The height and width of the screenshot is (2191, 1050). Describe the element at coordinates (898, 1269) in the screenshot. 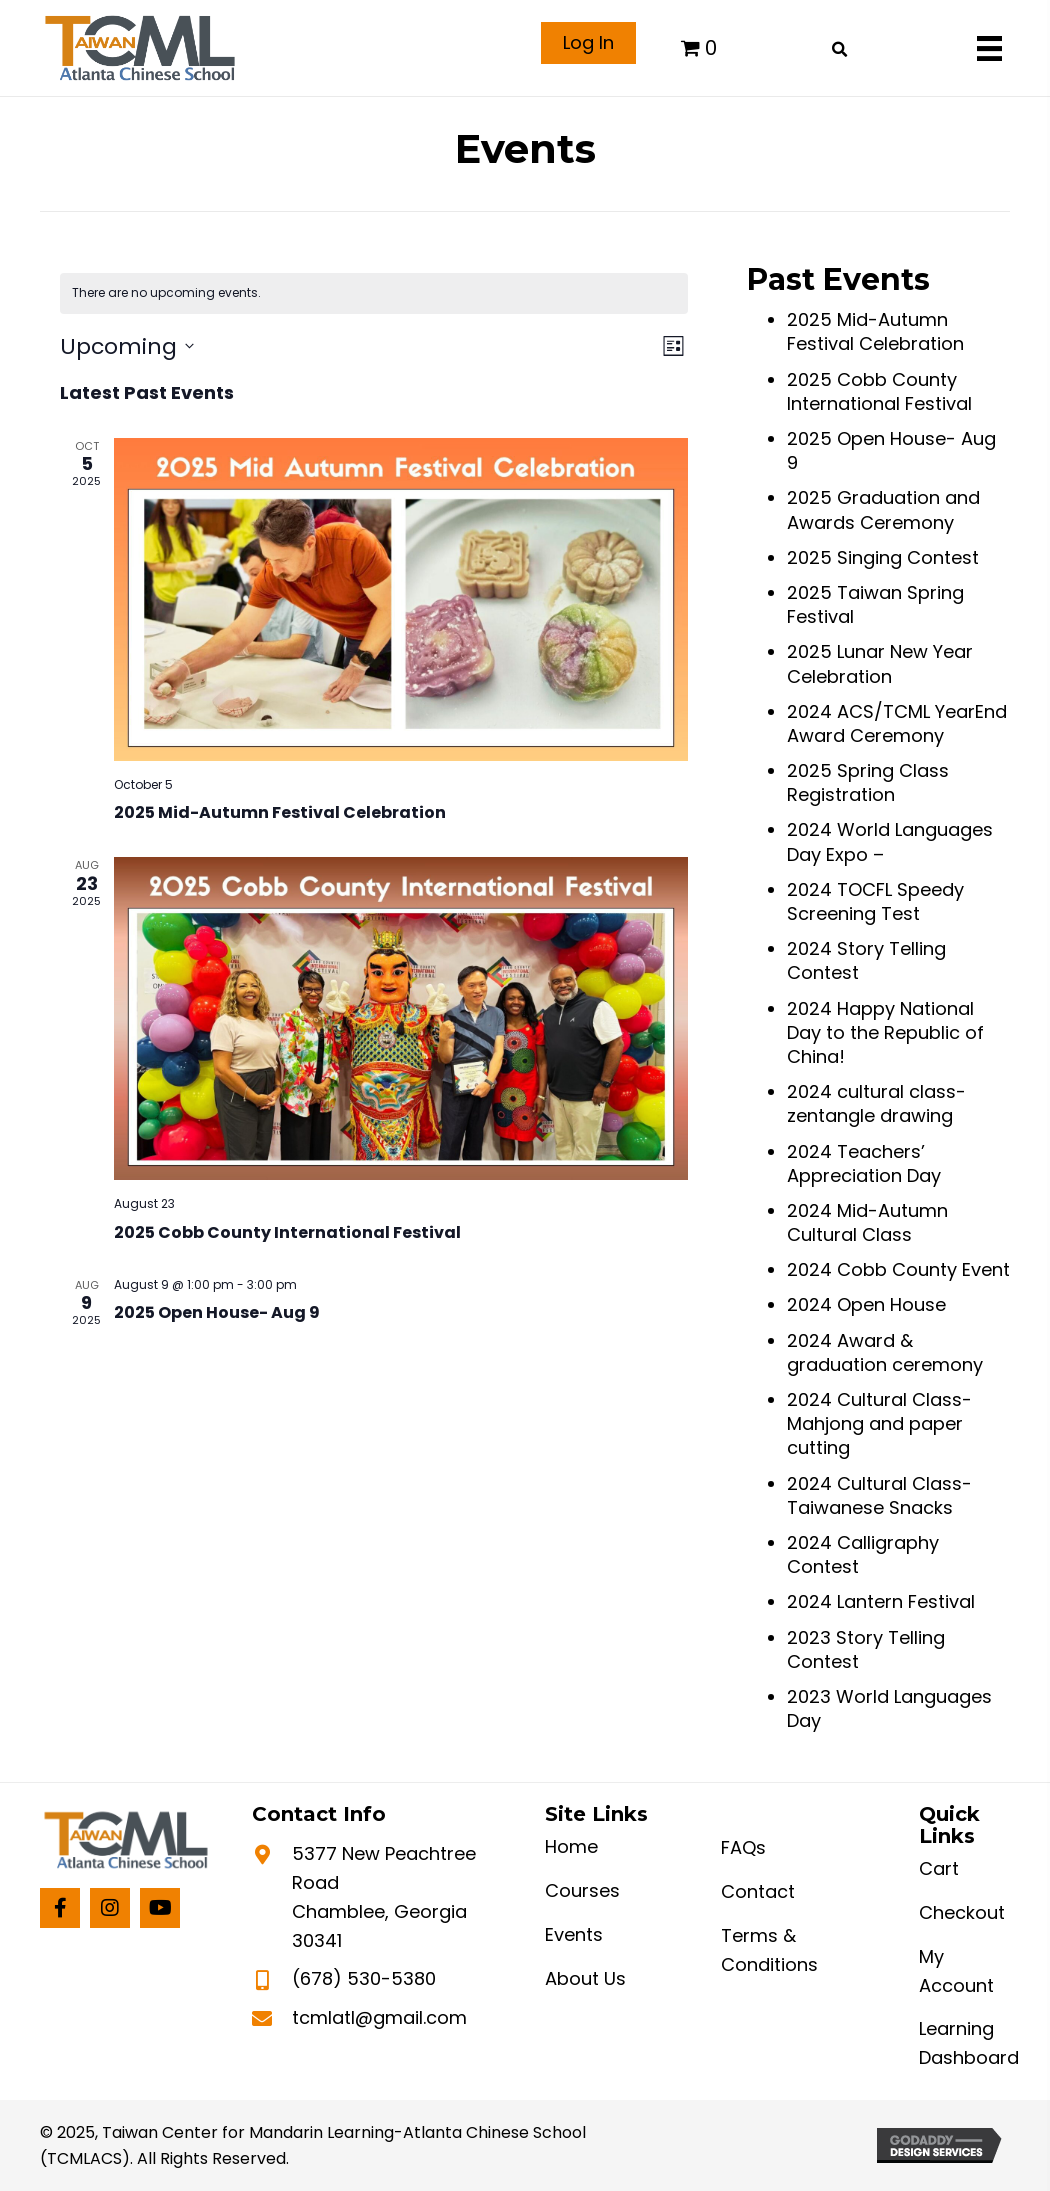

I see `2024 Cobb County Event` at that location.